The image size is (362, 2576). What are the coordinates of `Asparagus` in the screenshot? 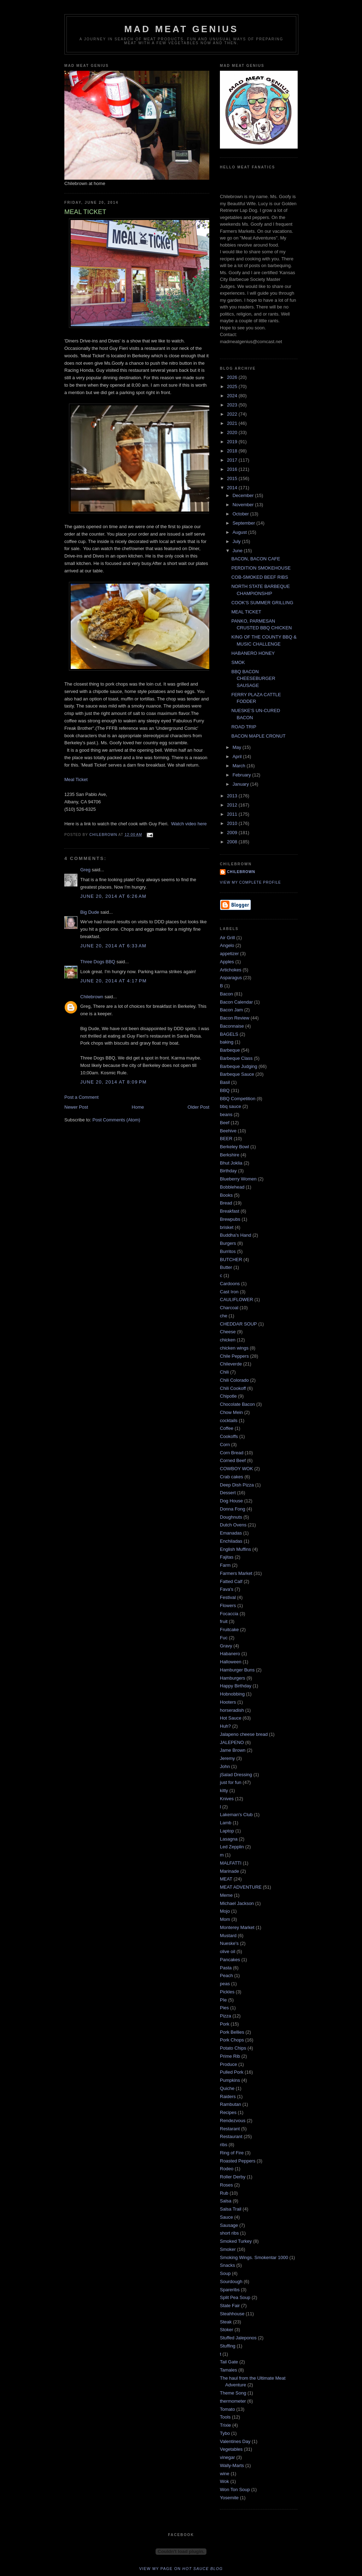 It's located at (231, 977).